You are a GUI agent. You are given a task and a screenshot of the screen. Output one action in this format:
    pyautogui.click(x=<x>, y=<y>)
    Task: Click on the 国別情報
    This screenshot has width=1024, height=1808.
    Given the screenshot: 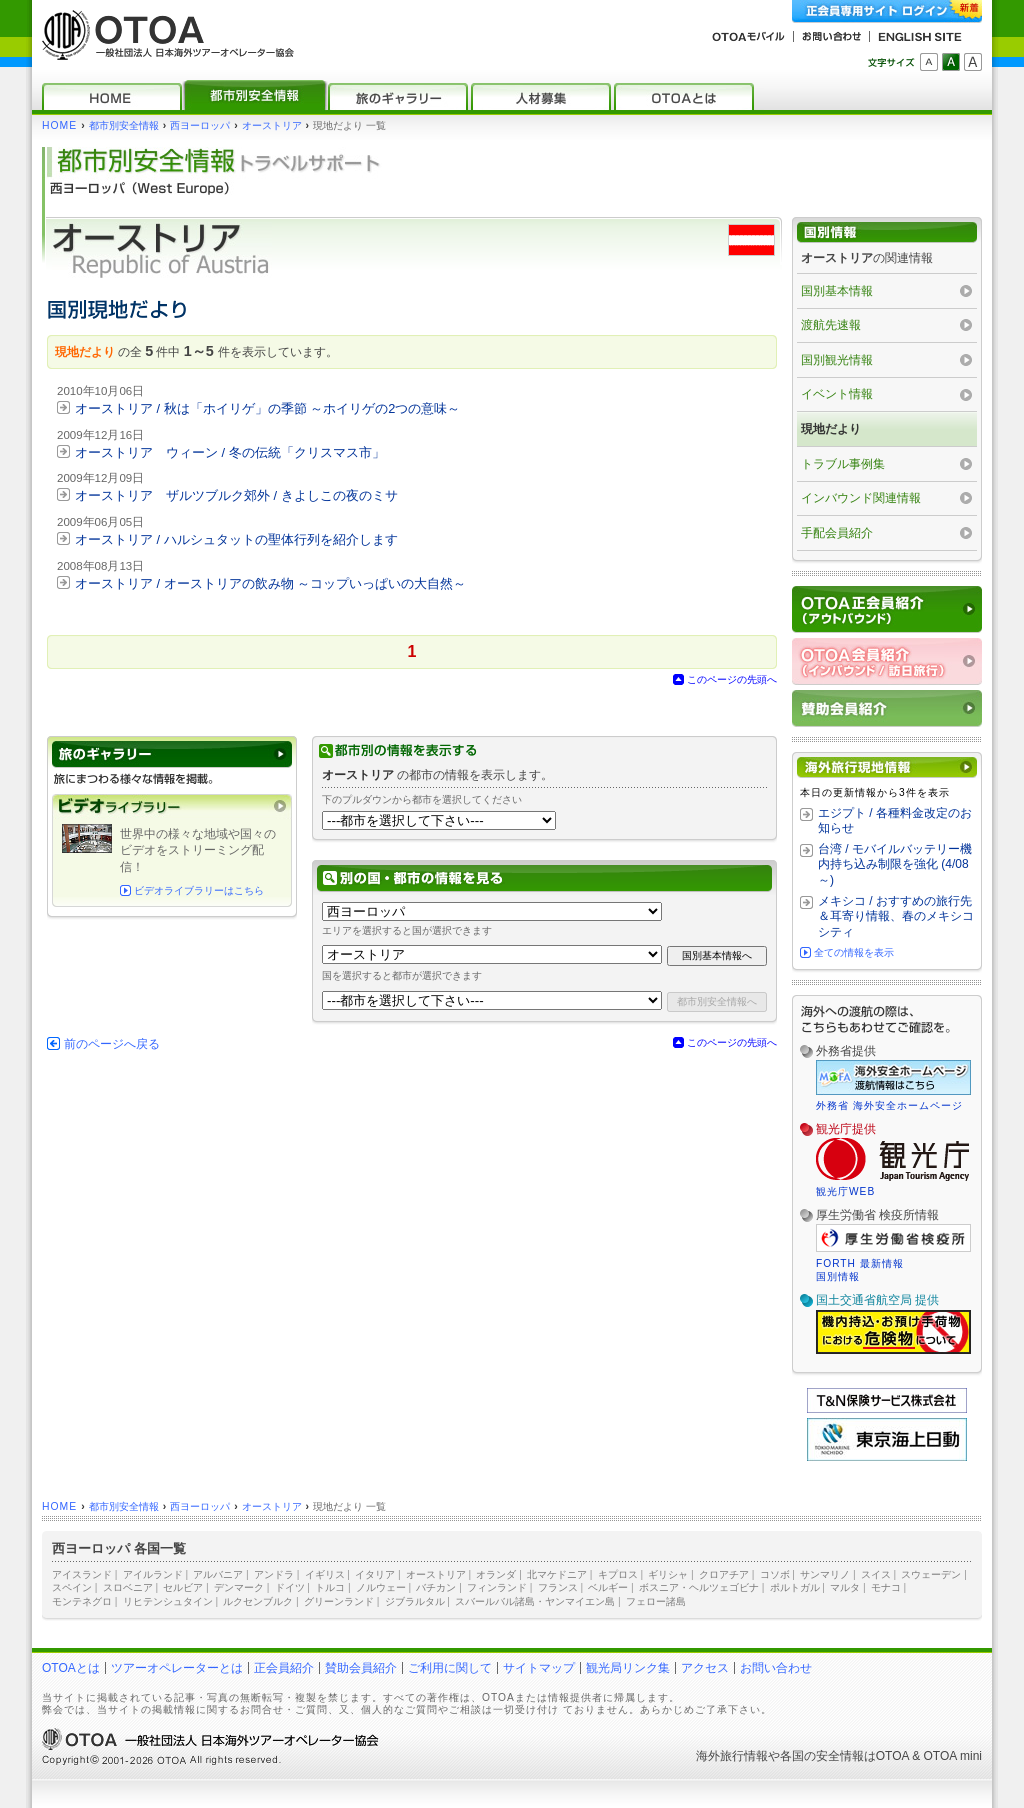 What is the action you would take?
    pyautogui.click(x=838, y=1276)
    